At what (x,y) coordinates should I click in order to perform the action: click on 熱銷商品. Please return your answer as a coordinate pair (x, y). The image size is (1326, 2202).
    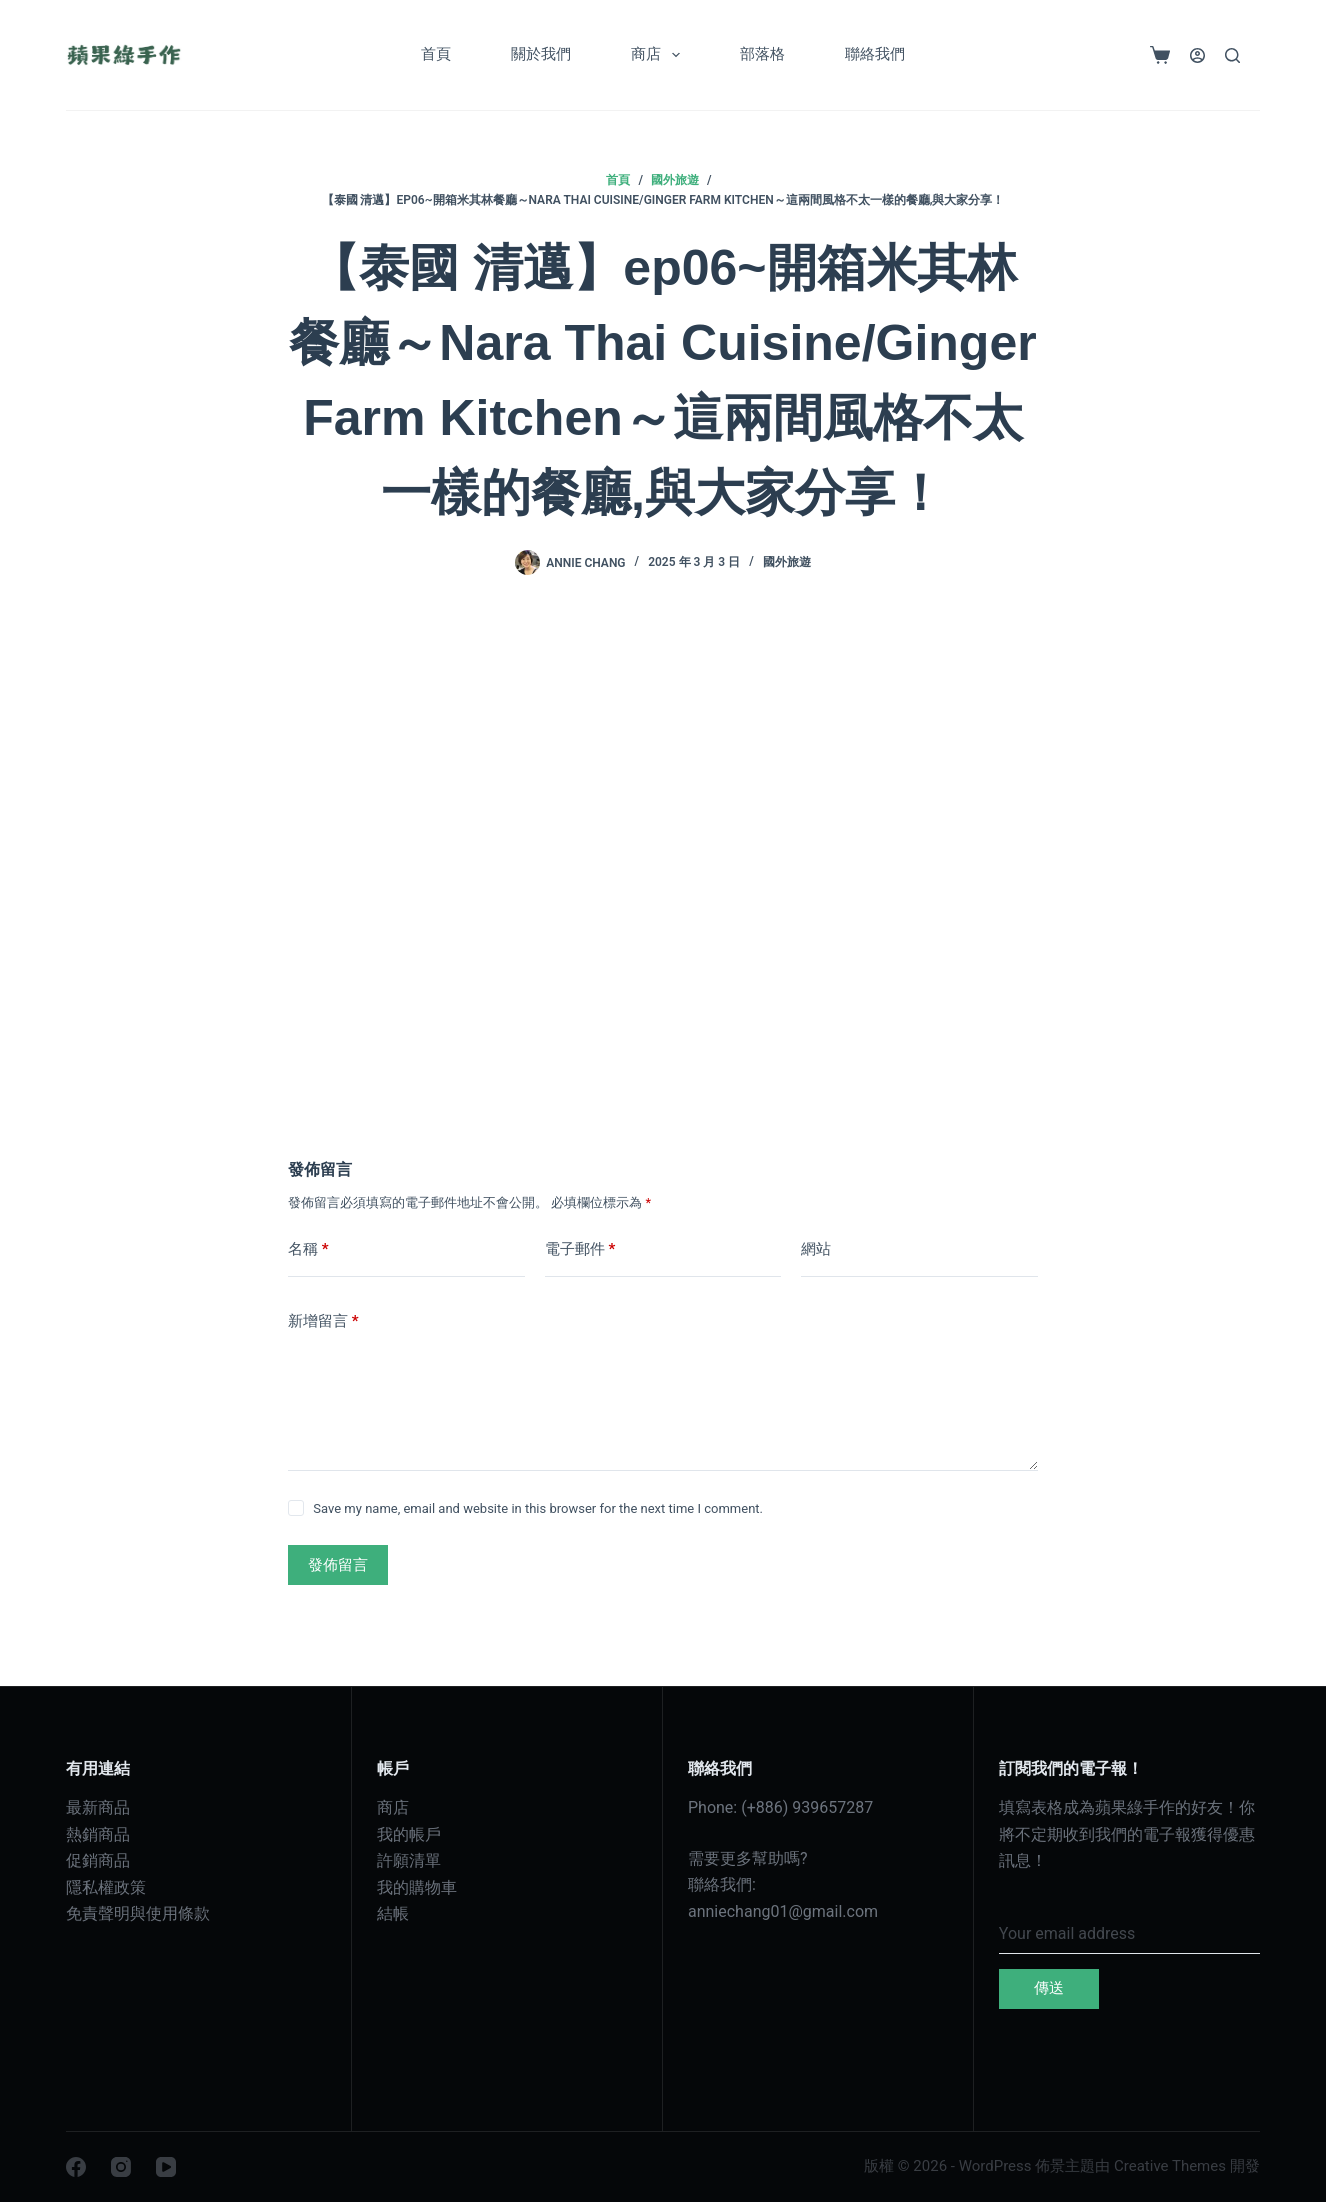
    Looking at the image, I should click on (98, 1834).